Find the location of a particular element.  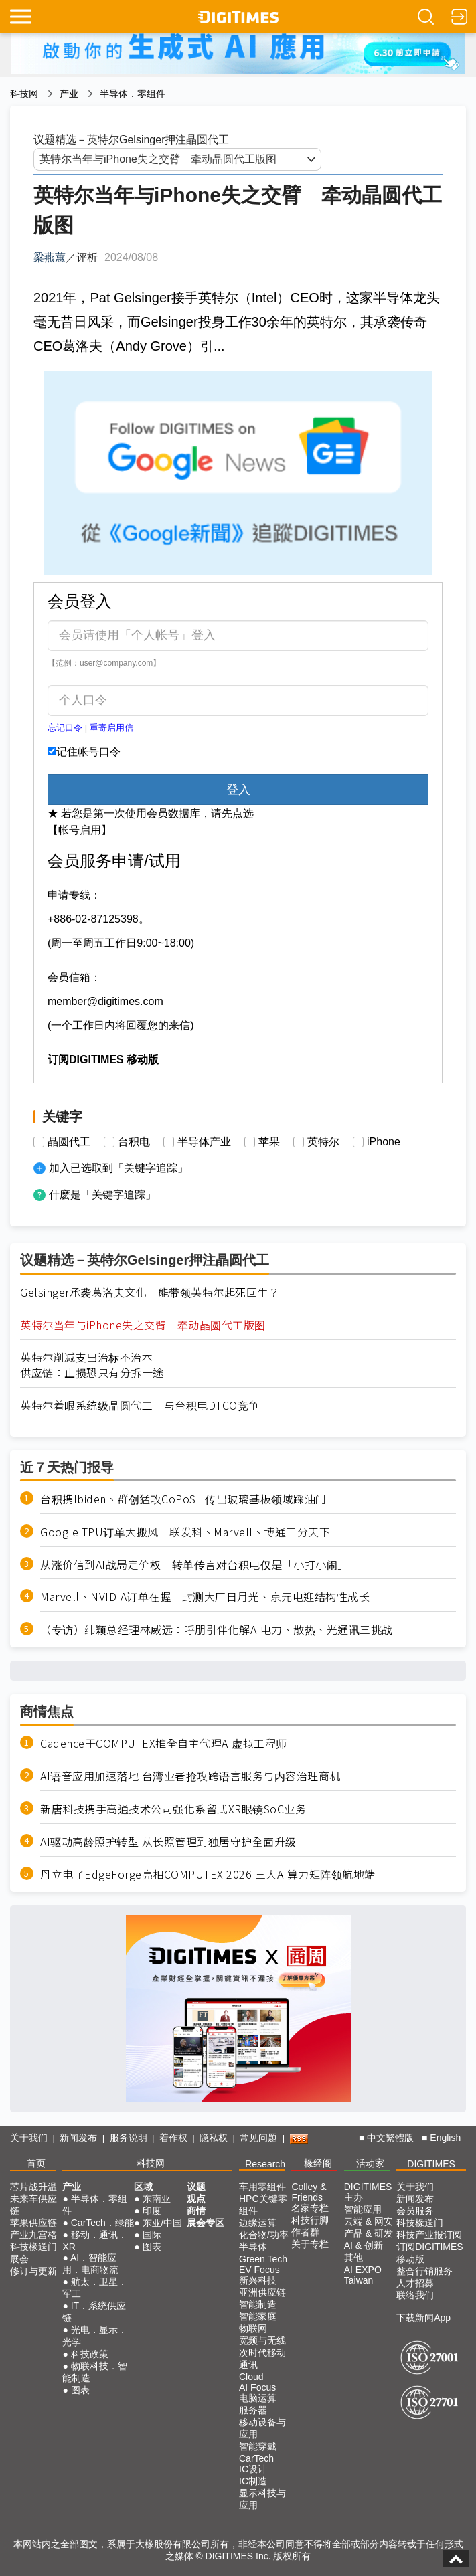

次时代移动通讯 is located at coordinates (262, 2358).